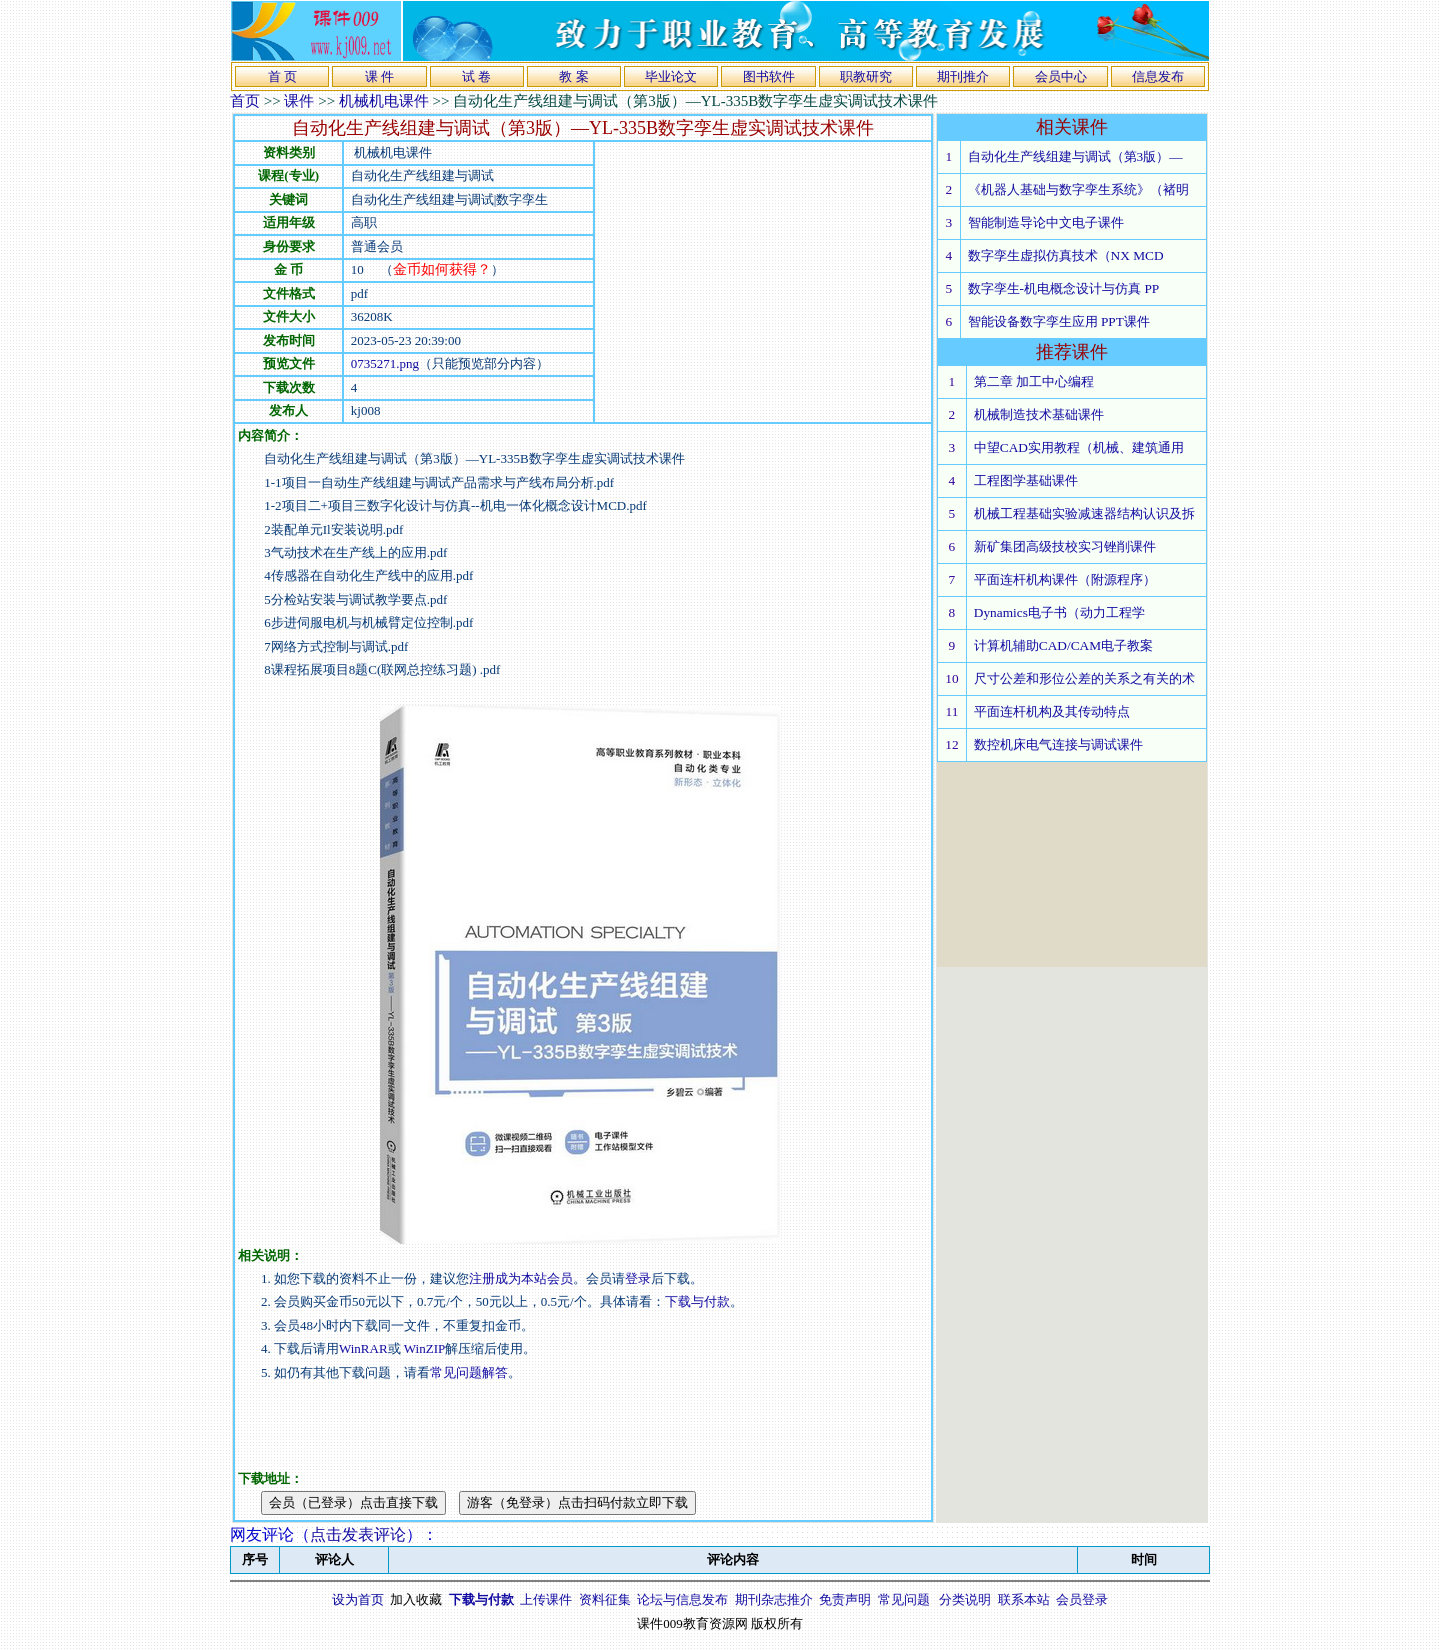 Image resolution: width=1440 pixels, height=1650 pixels. What do you see at coordinates (965, 1599) in the screenshot?
I see `分类说明` at bounding box center [965, 1599].